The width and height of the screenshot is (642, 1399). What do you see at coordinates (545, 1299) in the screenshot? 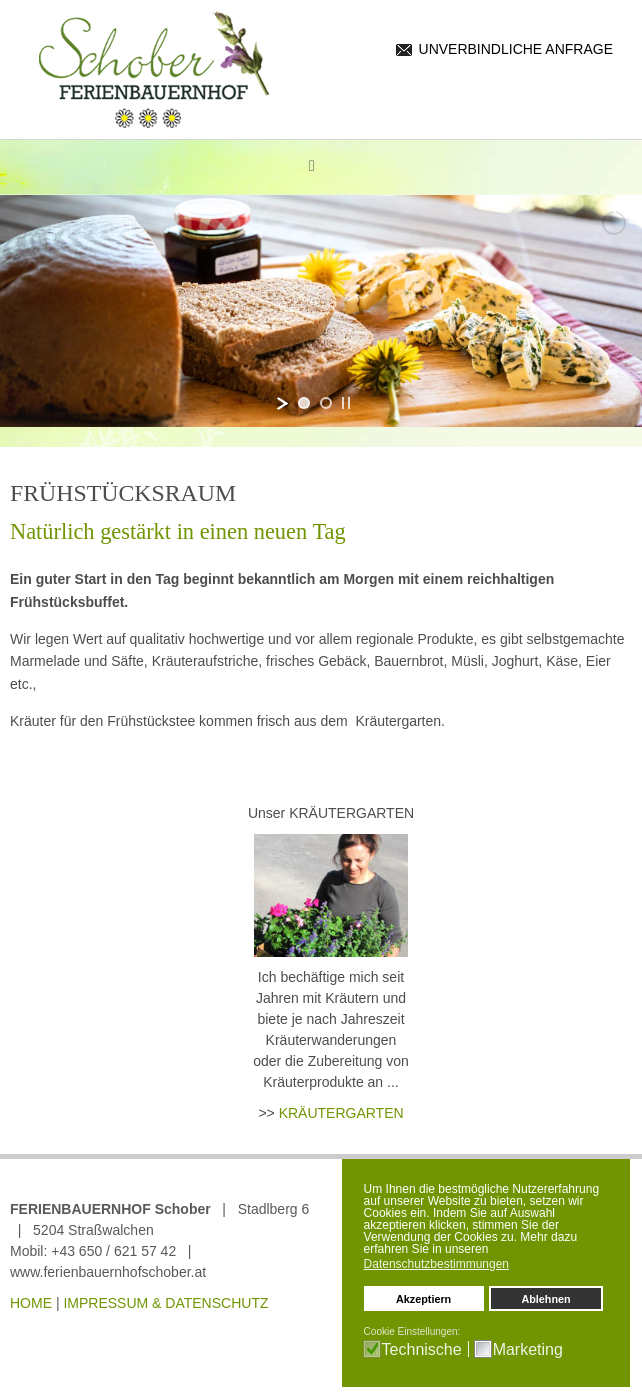
I see `Ablehnen [button]` at bounding box center [545, 1299].